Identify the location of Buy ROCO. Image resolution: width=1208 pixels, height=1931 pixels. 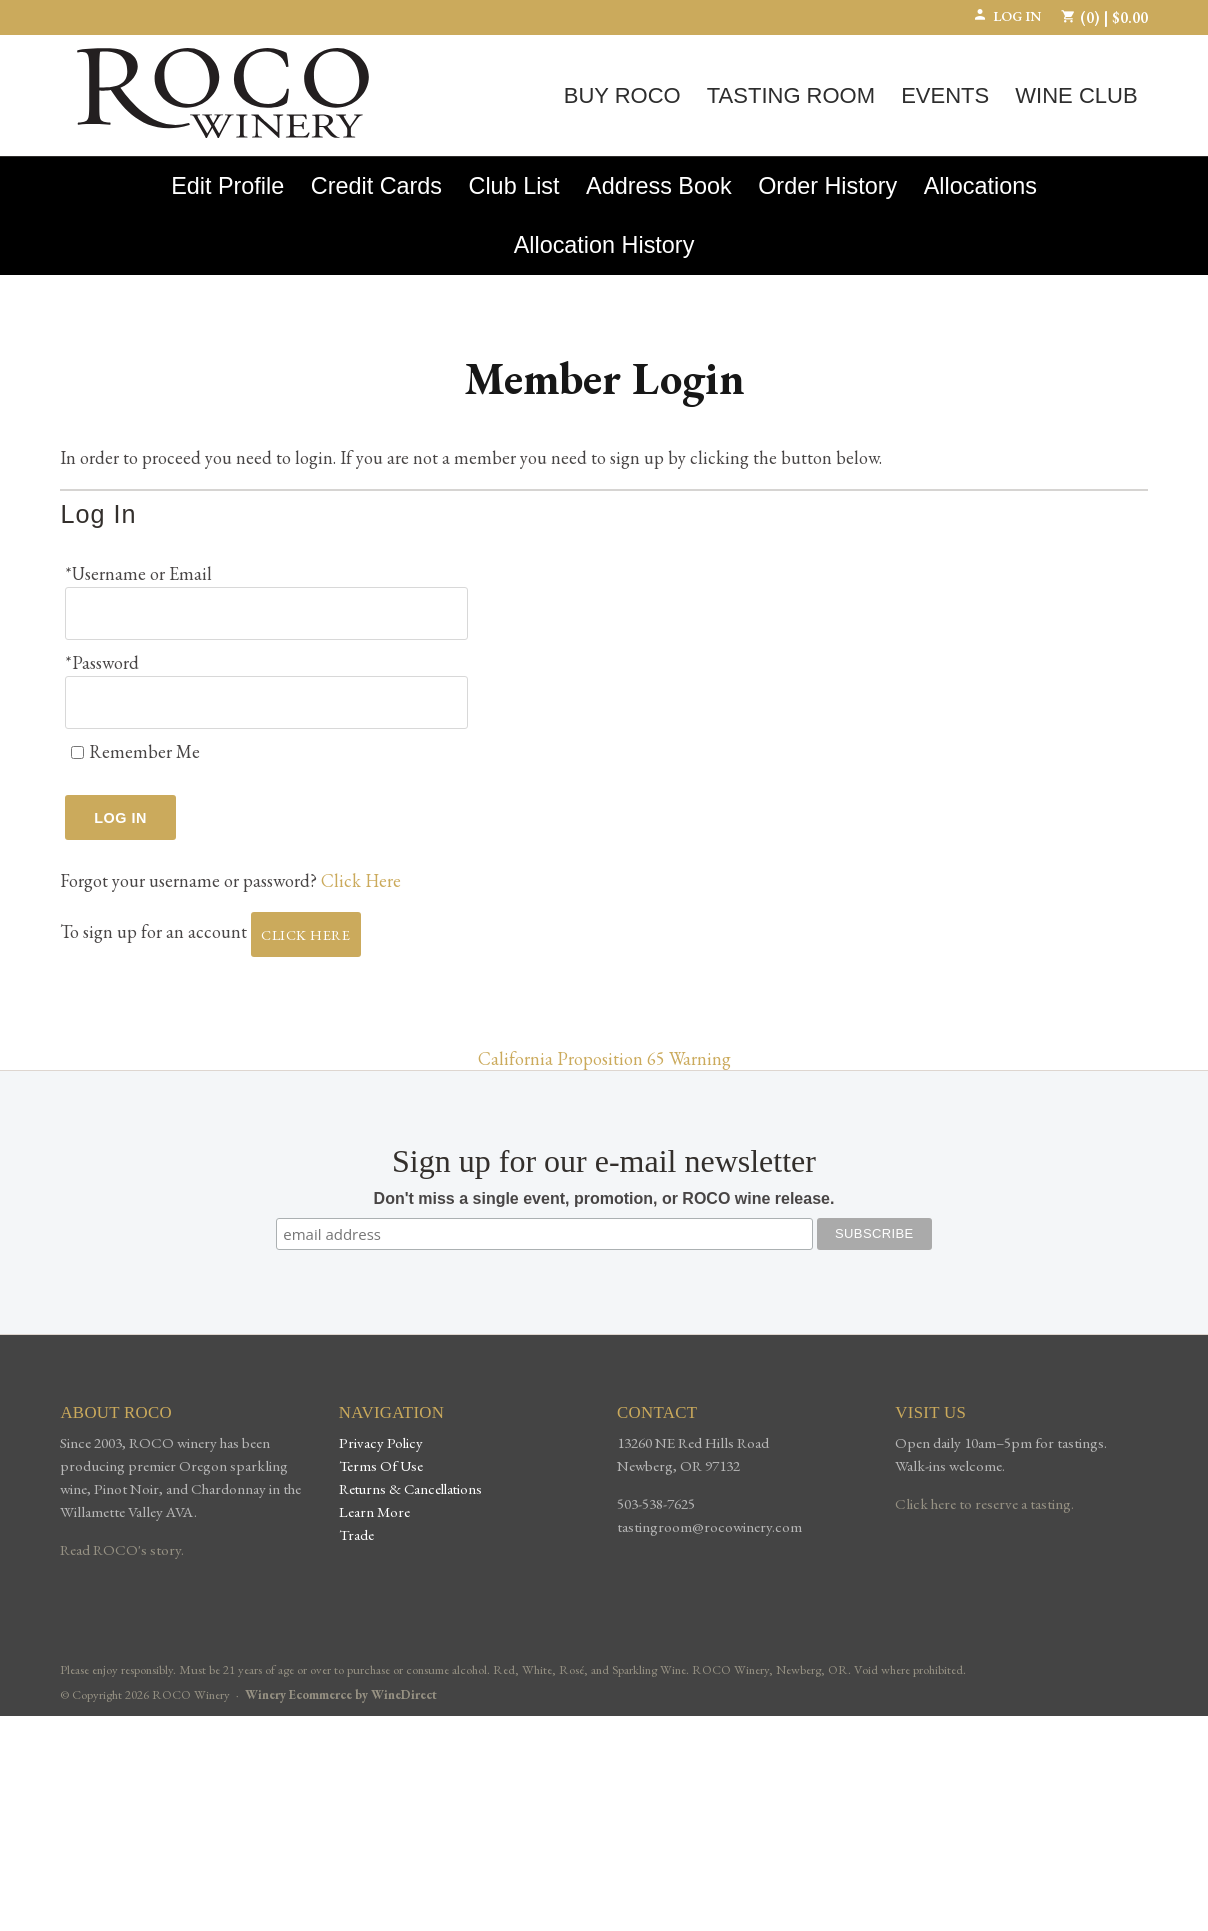
(622, 95).